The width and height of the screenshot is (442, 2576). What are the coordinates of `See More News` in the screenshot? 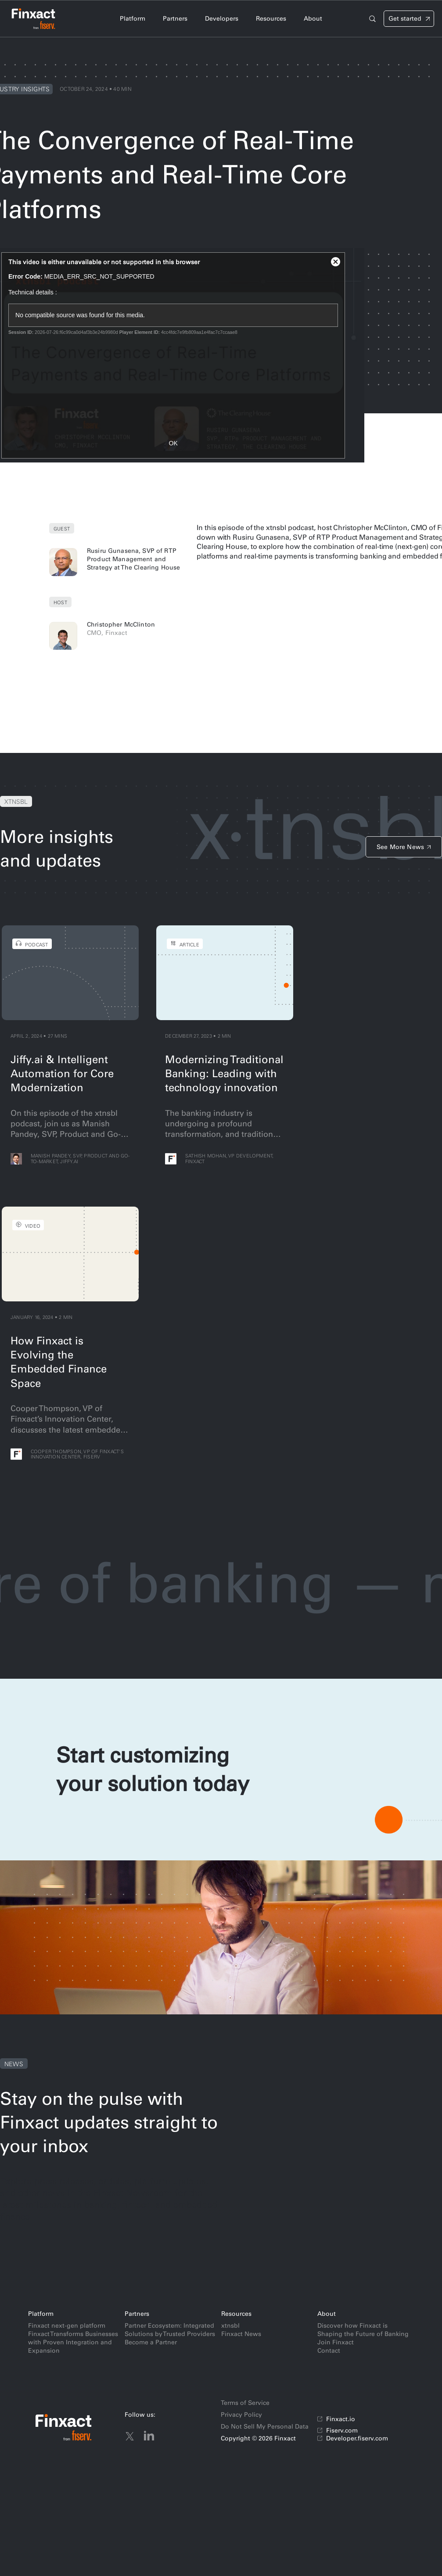 It's located at (400, 847).